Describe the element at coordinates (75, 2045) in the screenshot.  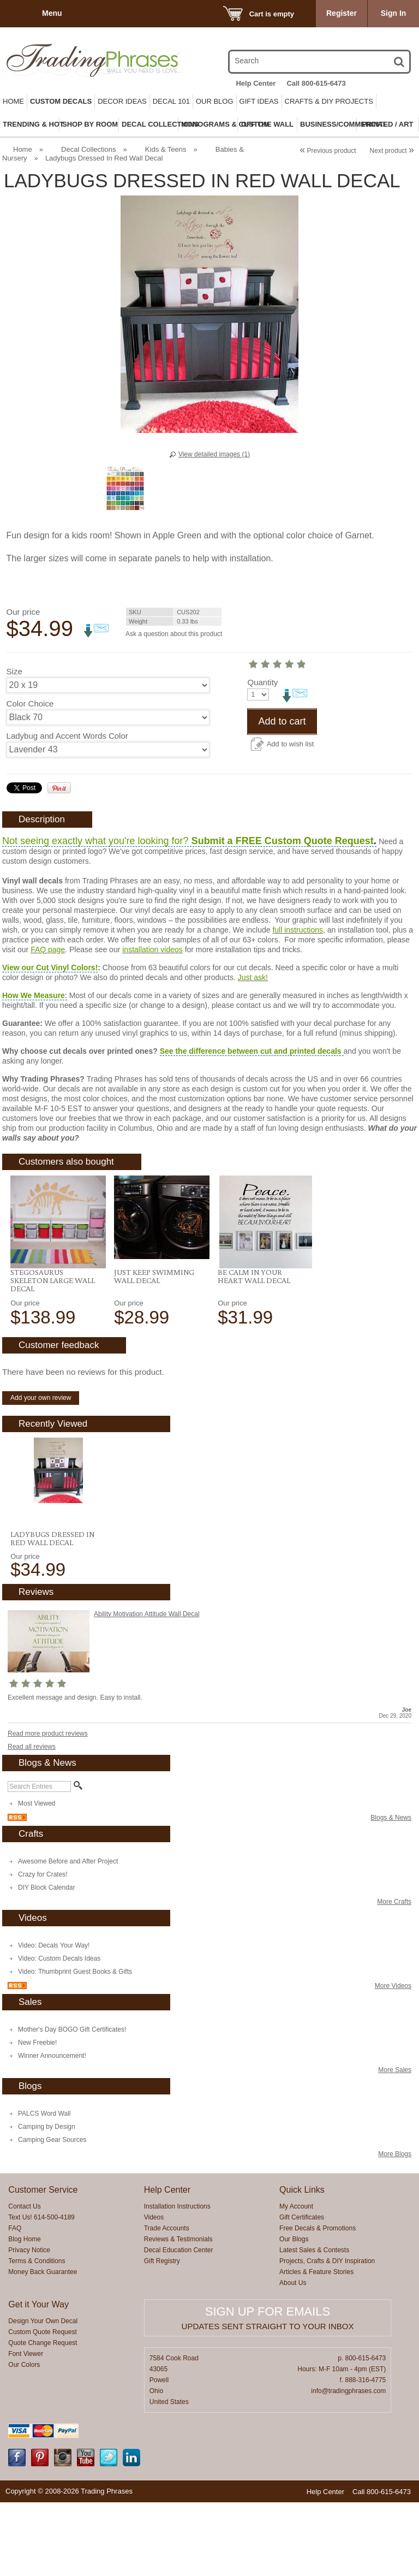
I see `Video: Thumbprint Guest Books & Gifts` at that location.